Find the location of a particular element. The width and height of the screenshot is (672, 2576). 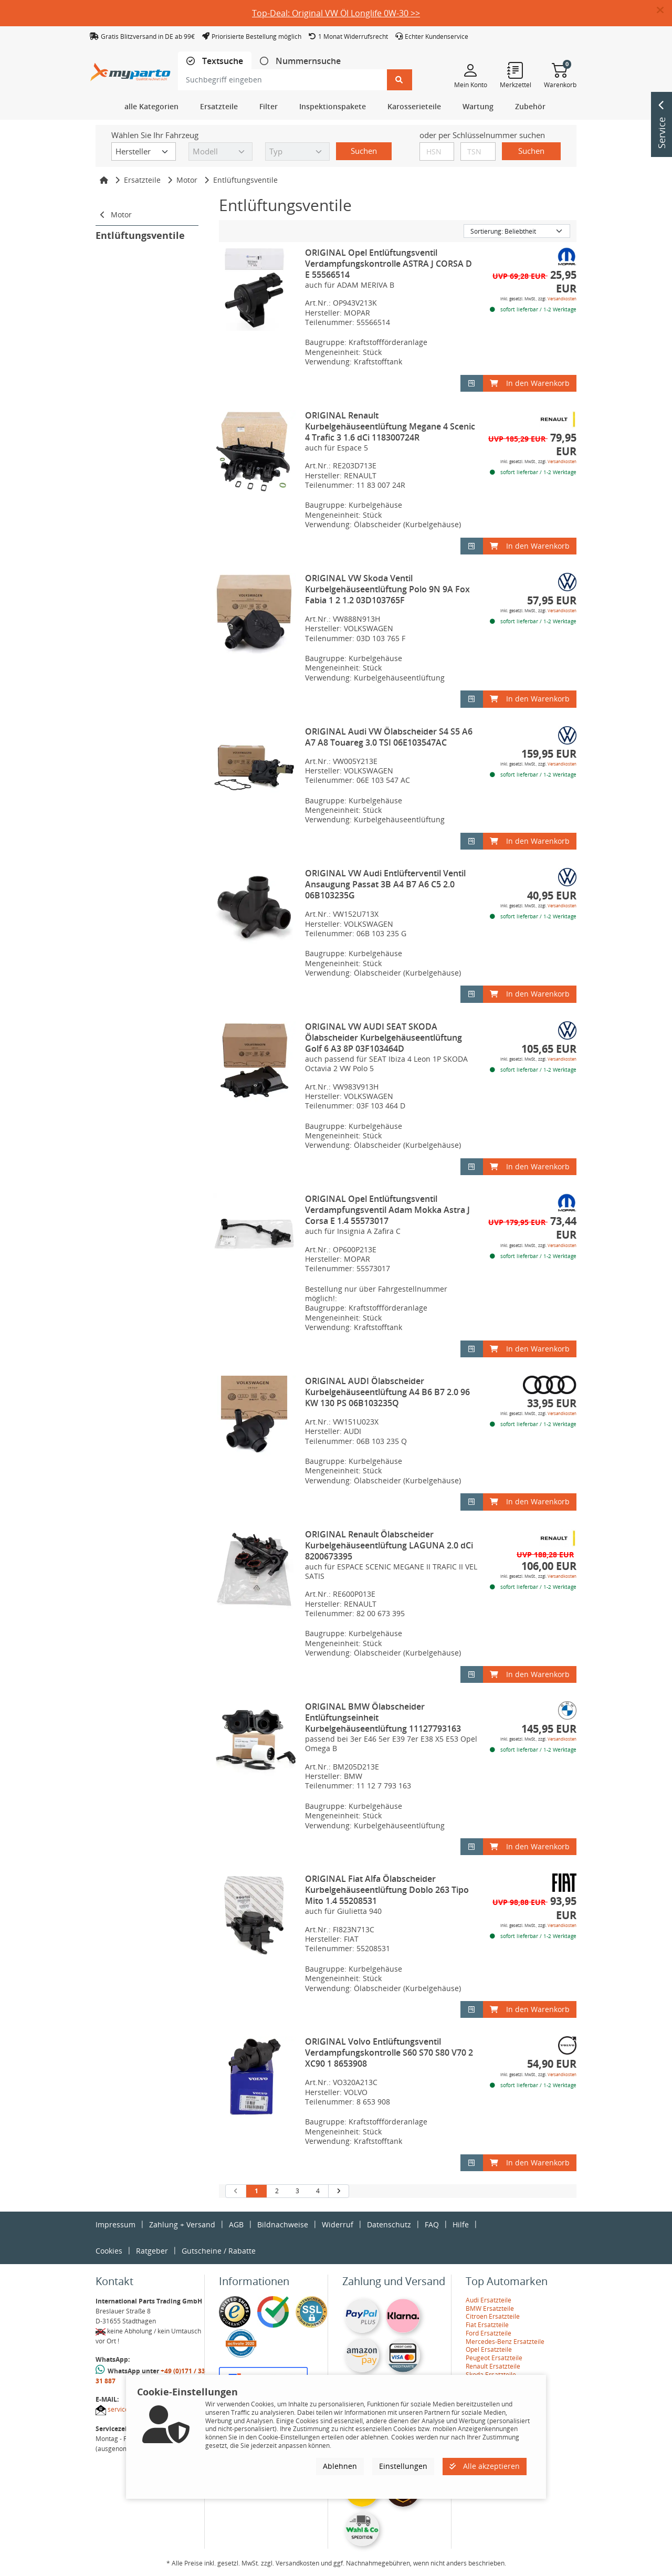

ORIGINAL Audi VW Ölabscheider S4 S5 A6 A7 A8 Touareg 3.0 TSI 06E103547AC is located at coordinates (388, 737).